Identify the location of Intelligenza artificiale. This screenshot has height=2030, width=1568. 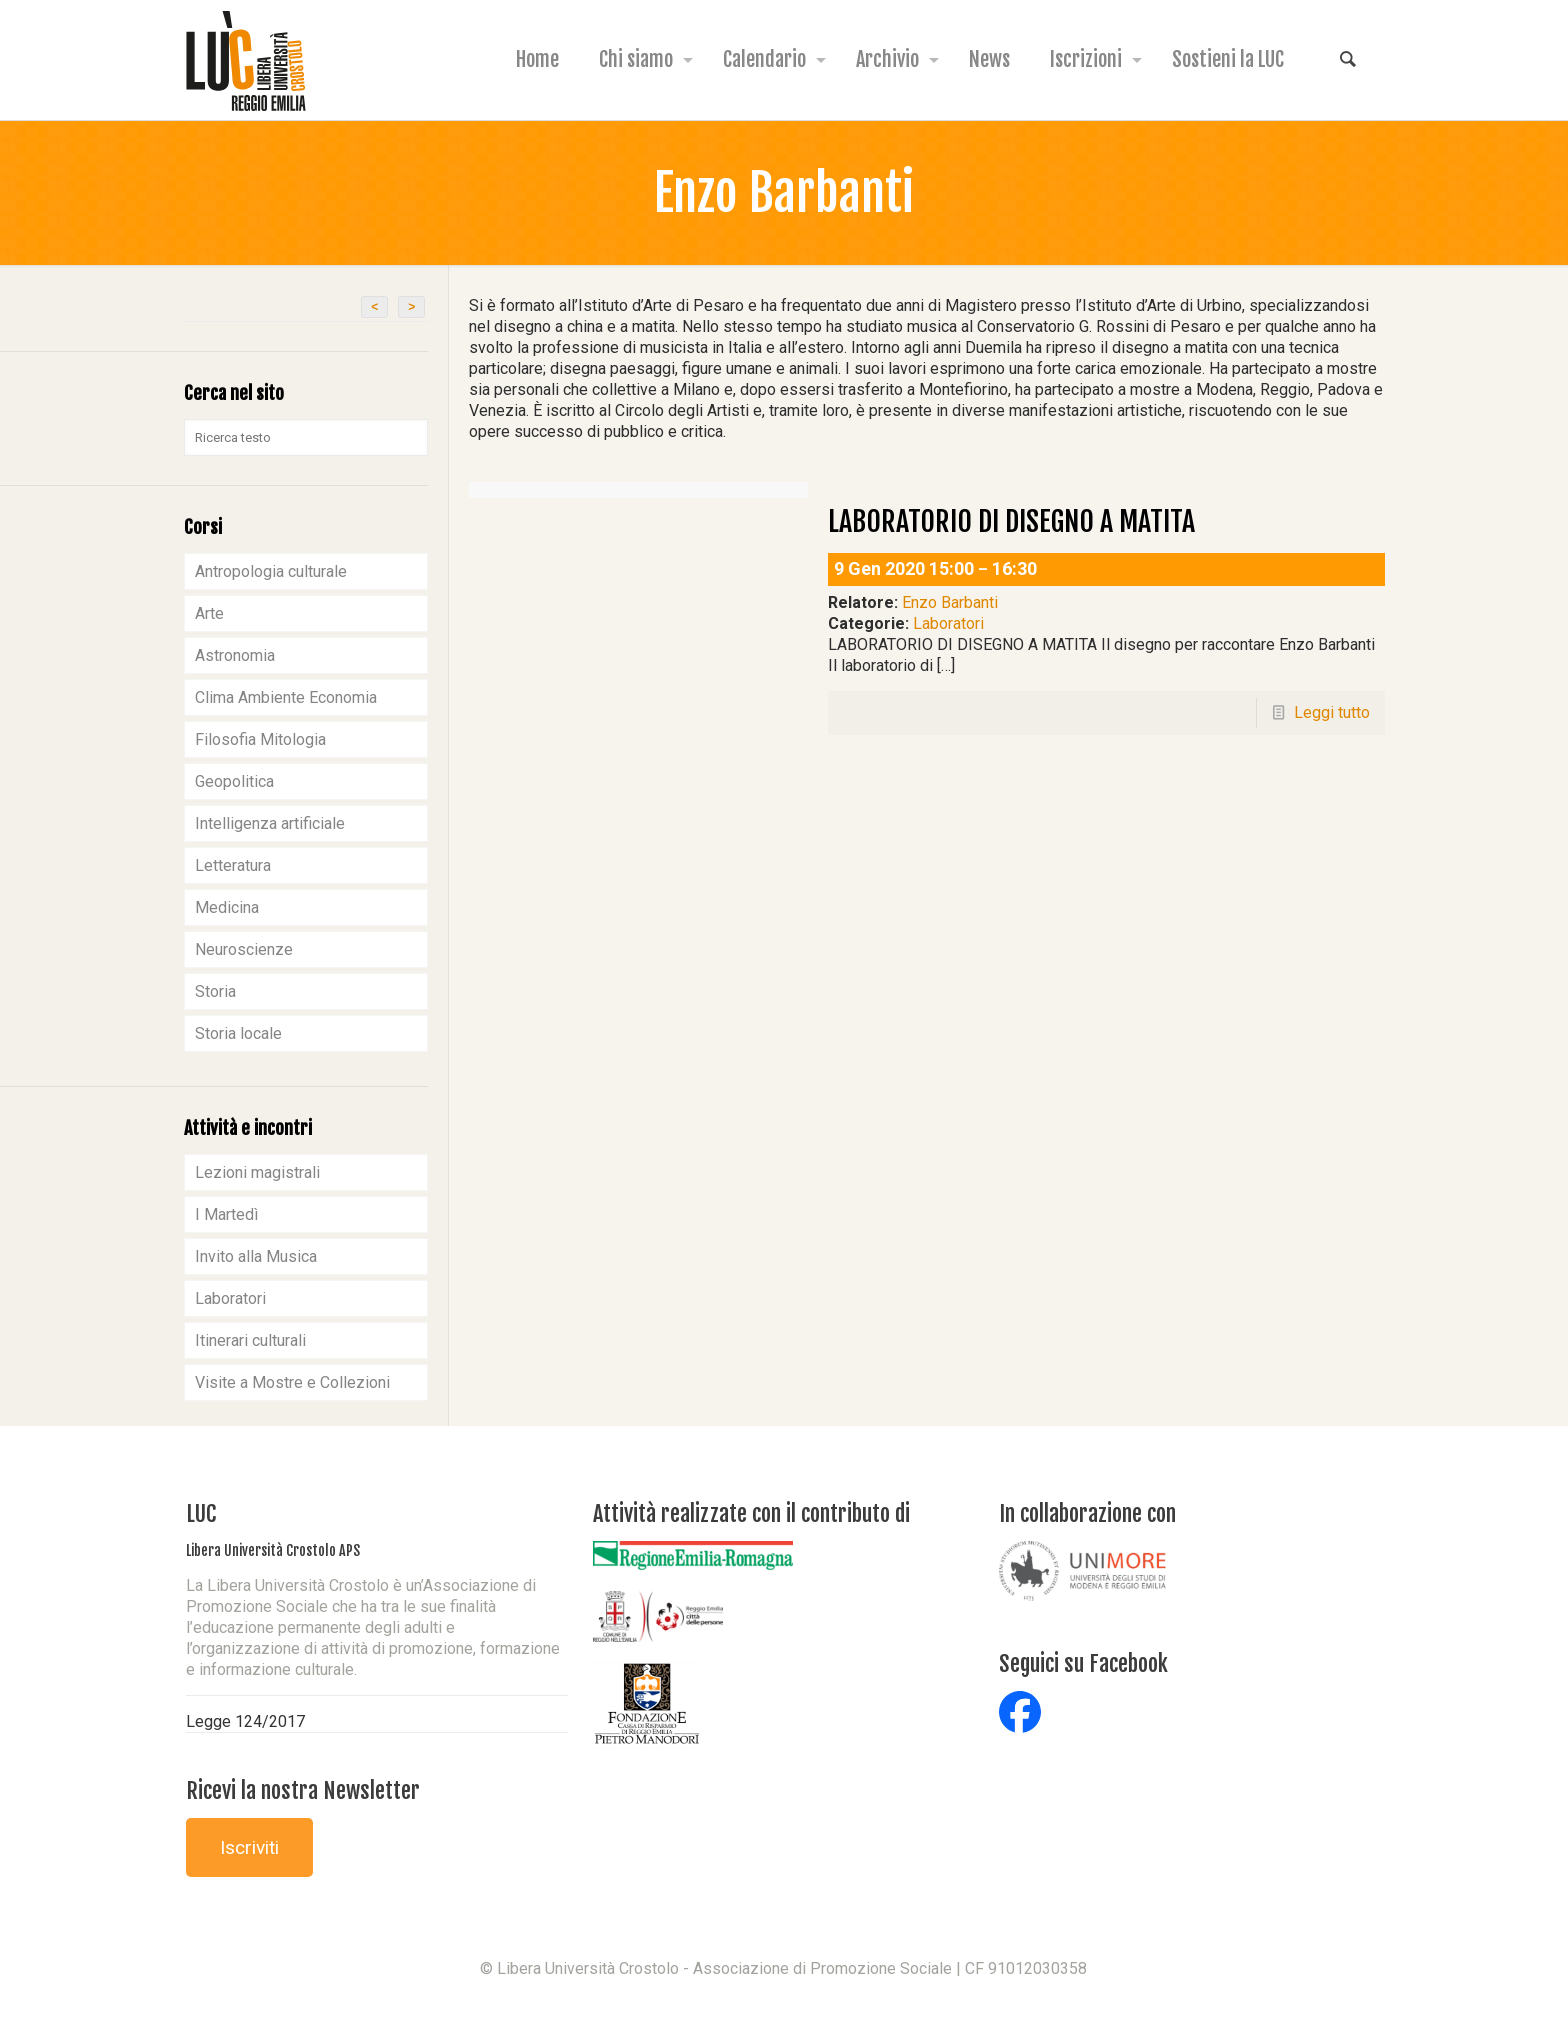
(270, 823).